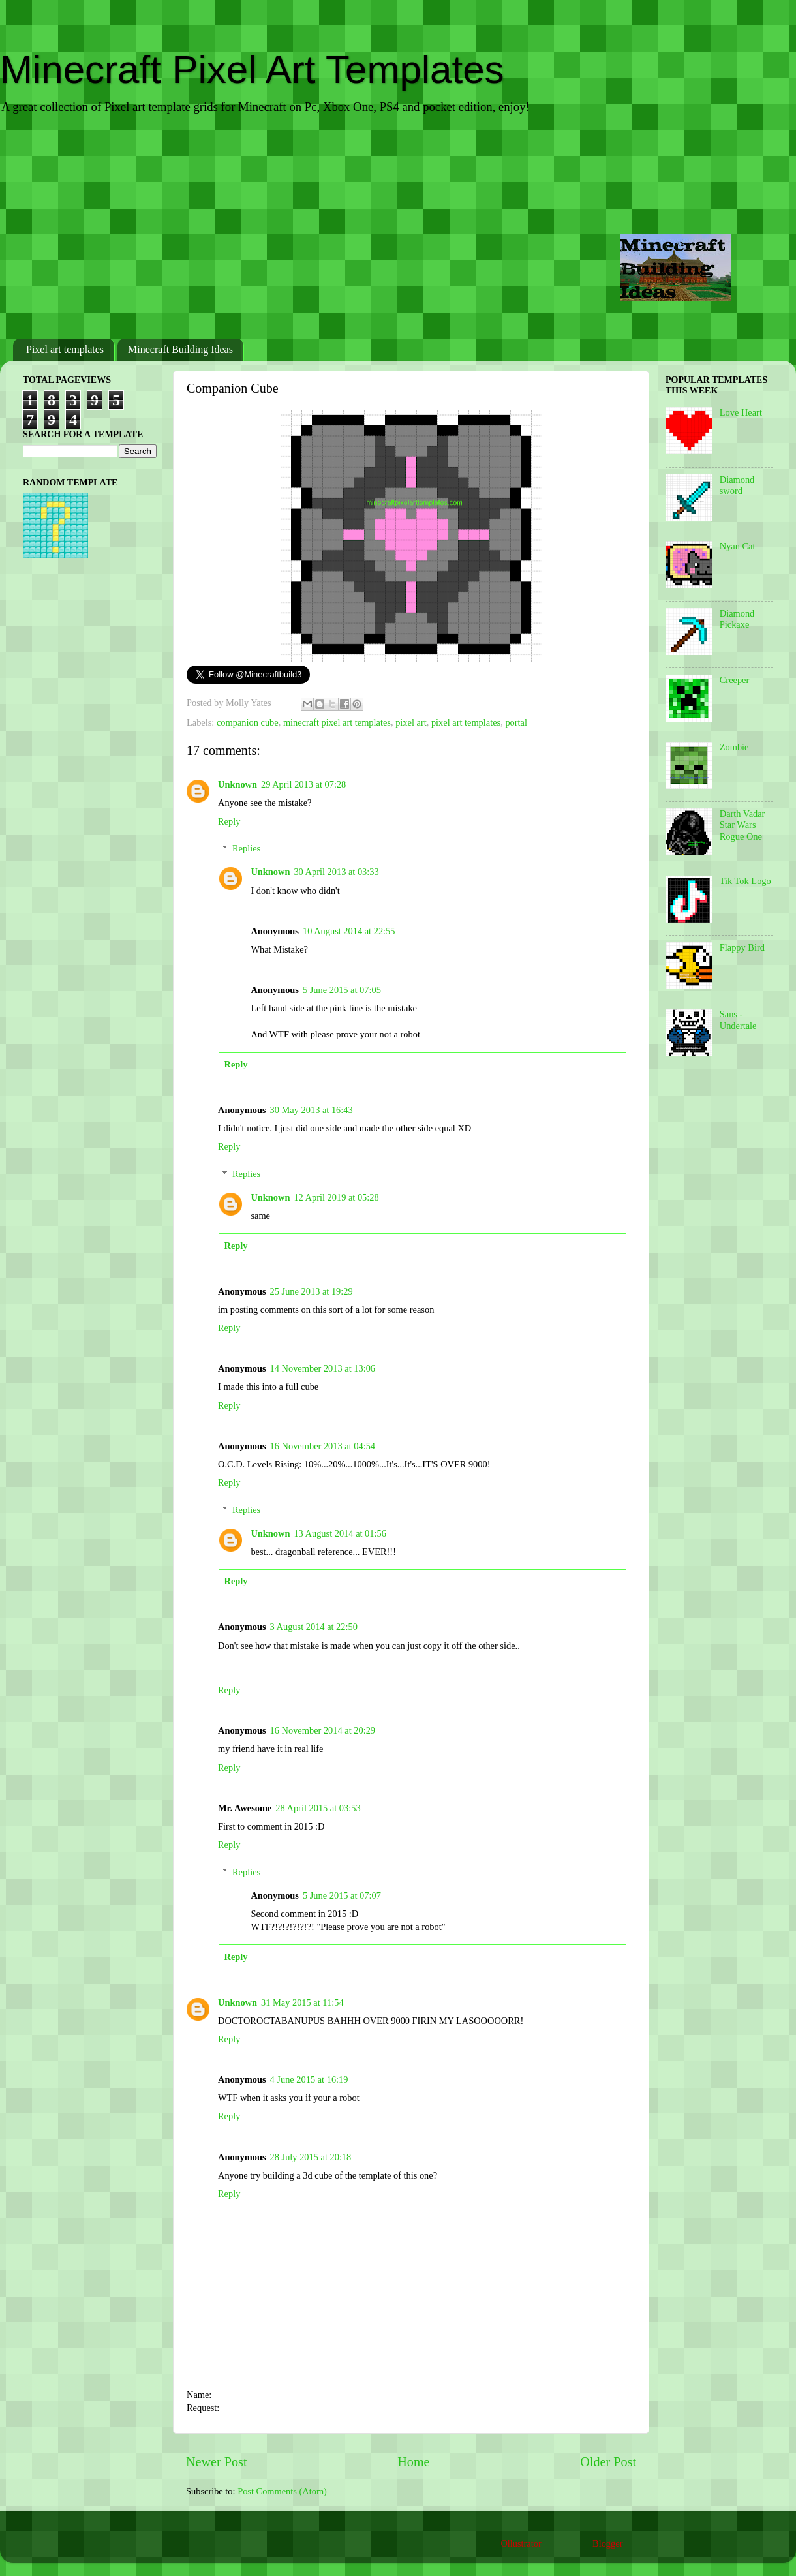 This screenshot has width=796, height=2576. I want to click on [Advertisement], so click(398, 227).